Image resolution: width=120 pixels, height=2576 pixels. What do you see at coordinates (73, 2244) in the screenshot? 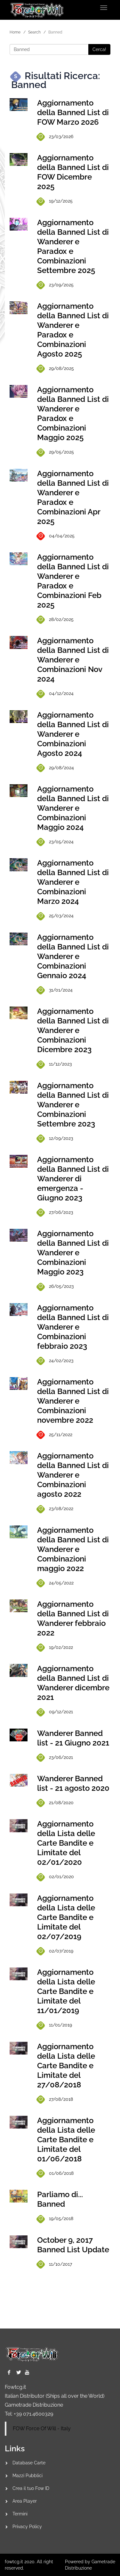
I see `October 9, 2017 Banned List Update` at bounding box center [73, 2244].